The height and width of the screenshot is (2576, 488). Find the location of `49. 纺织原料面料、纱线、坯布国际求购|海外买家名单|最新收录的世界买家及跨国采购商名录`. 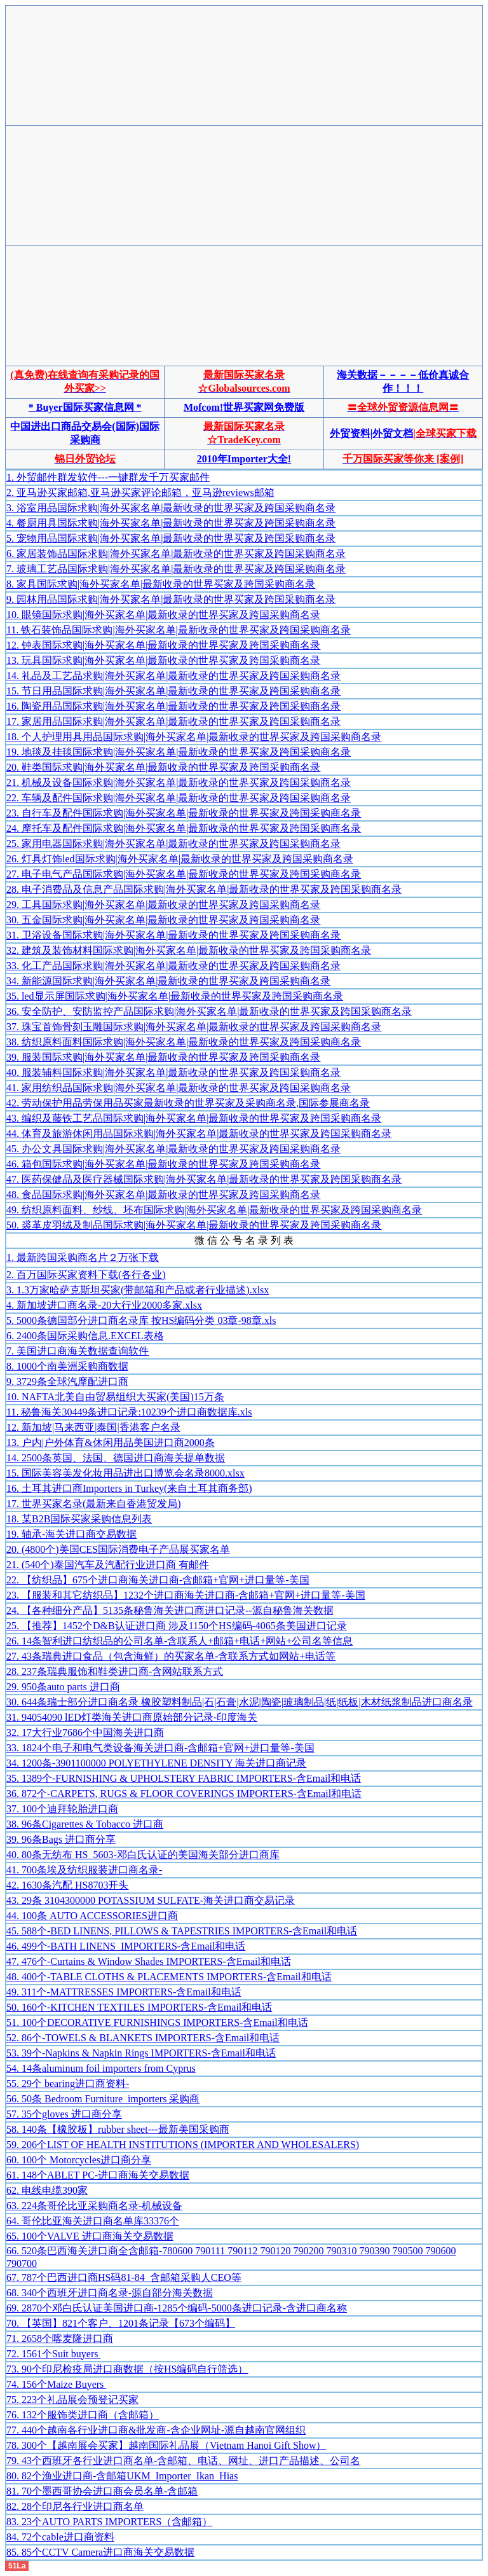

49. 纺织原料面料、纱线、坯布国际求购|海外买家名单|最新收录的世界买家及跨国采购商名录 is located at coordinates (214, 1209).